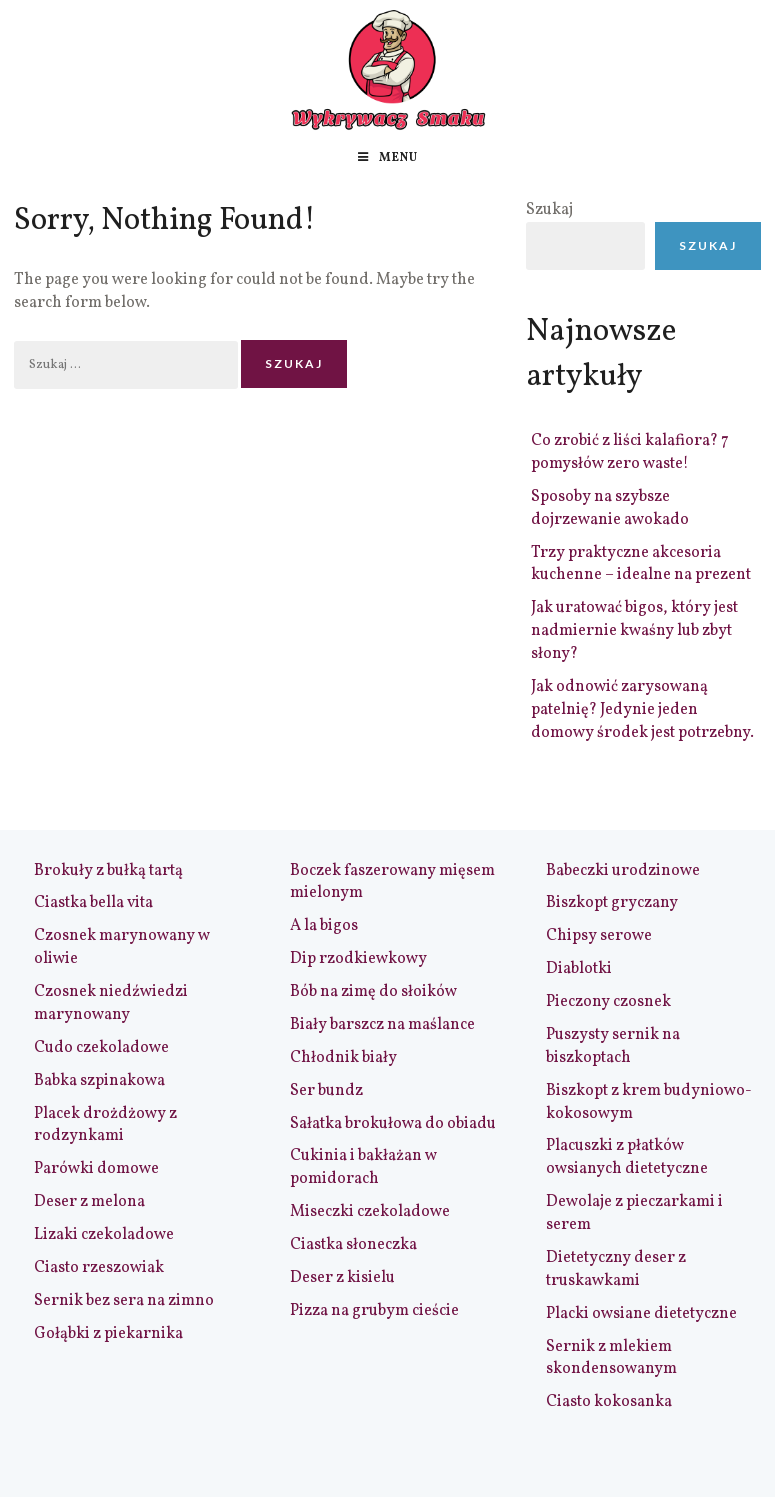  Describe the element at coordinates (623, 871) in the screenshot. I see `Babeczki urodzinowe` at that location.